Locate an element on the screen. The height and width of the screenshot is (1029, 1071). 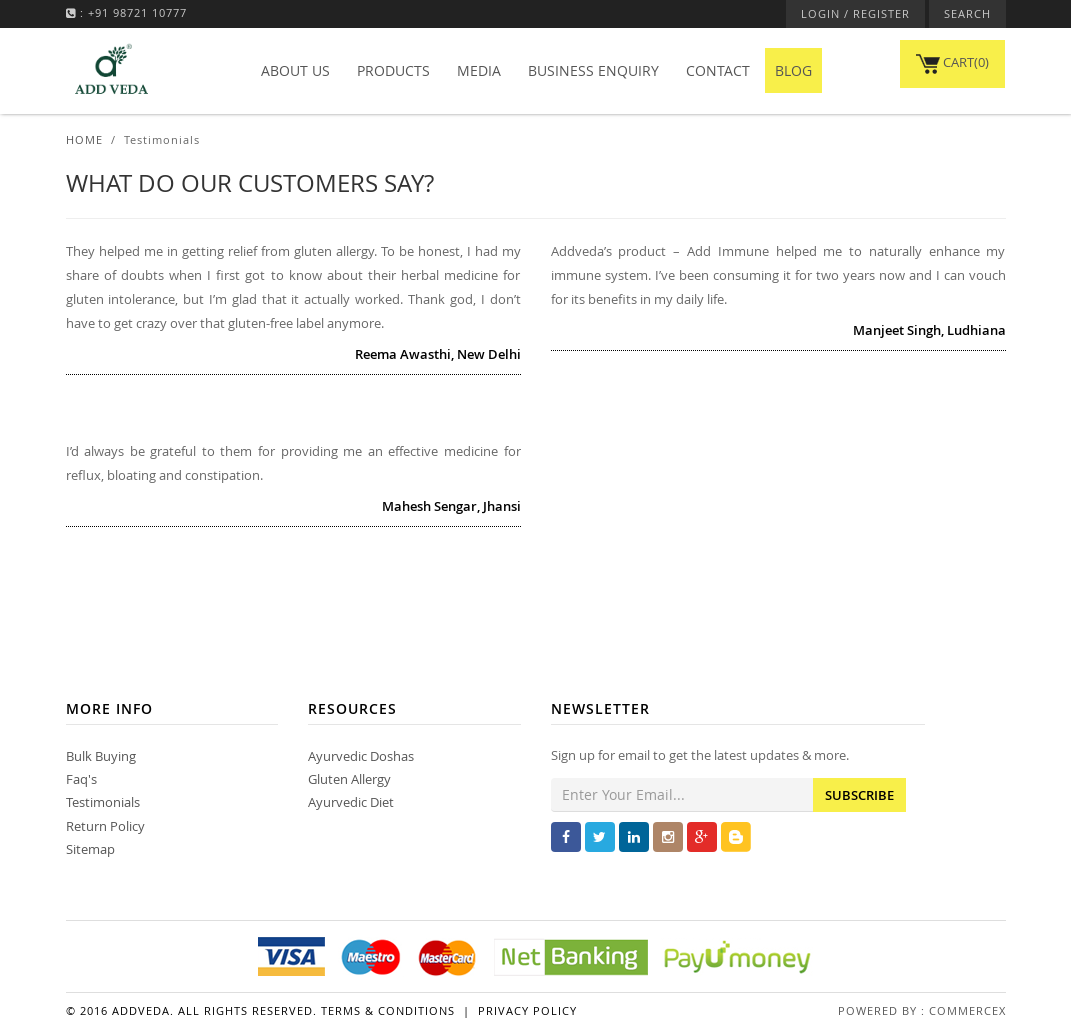
Terms & Conditions is located at coordinates (388, 1010).